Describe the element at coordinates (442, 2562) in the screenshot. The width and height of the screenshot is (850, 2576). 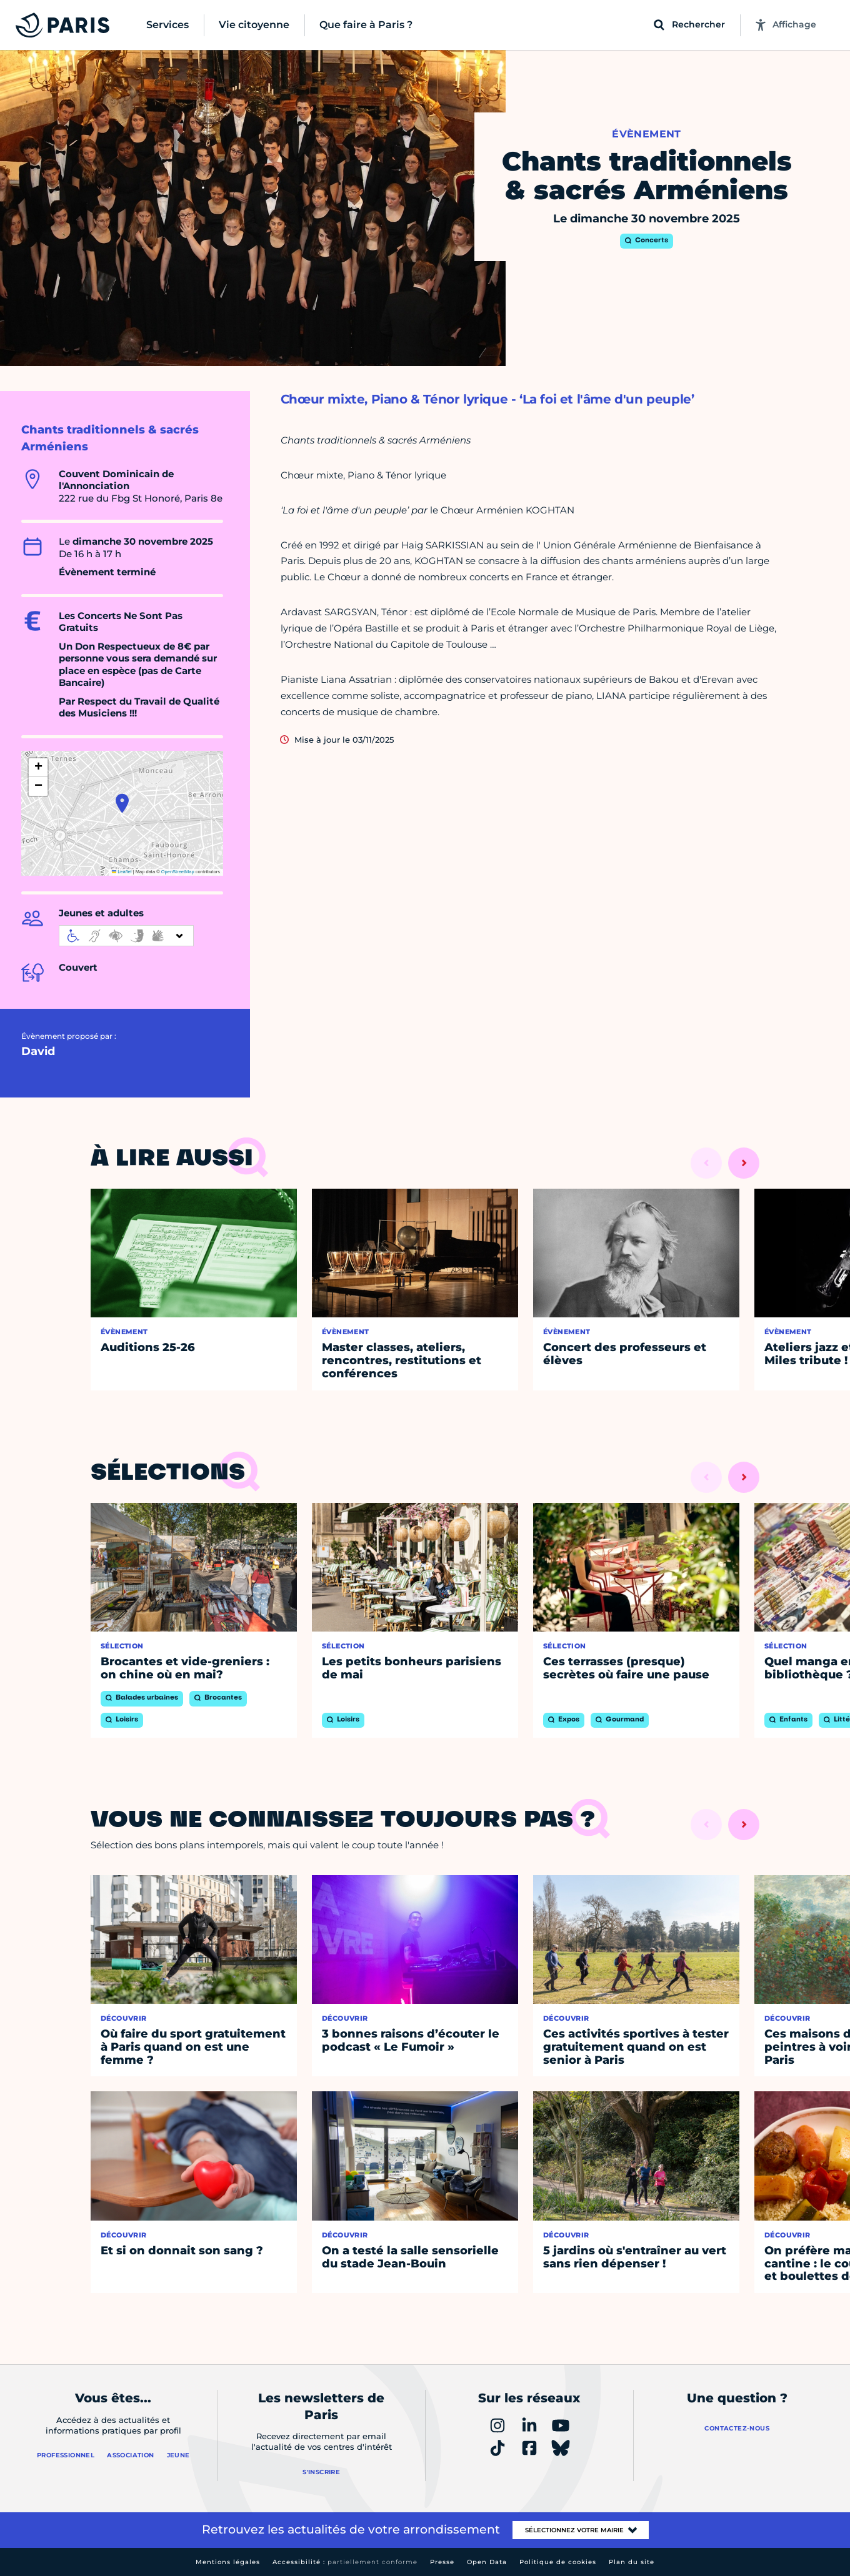
I see `Presse` at that location.